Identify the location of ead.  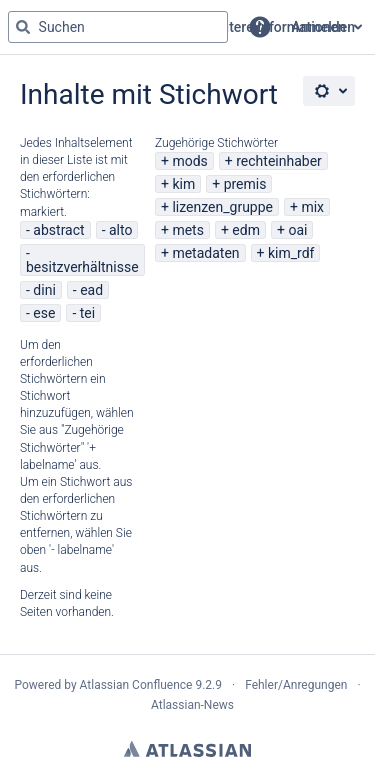
(91, 290).